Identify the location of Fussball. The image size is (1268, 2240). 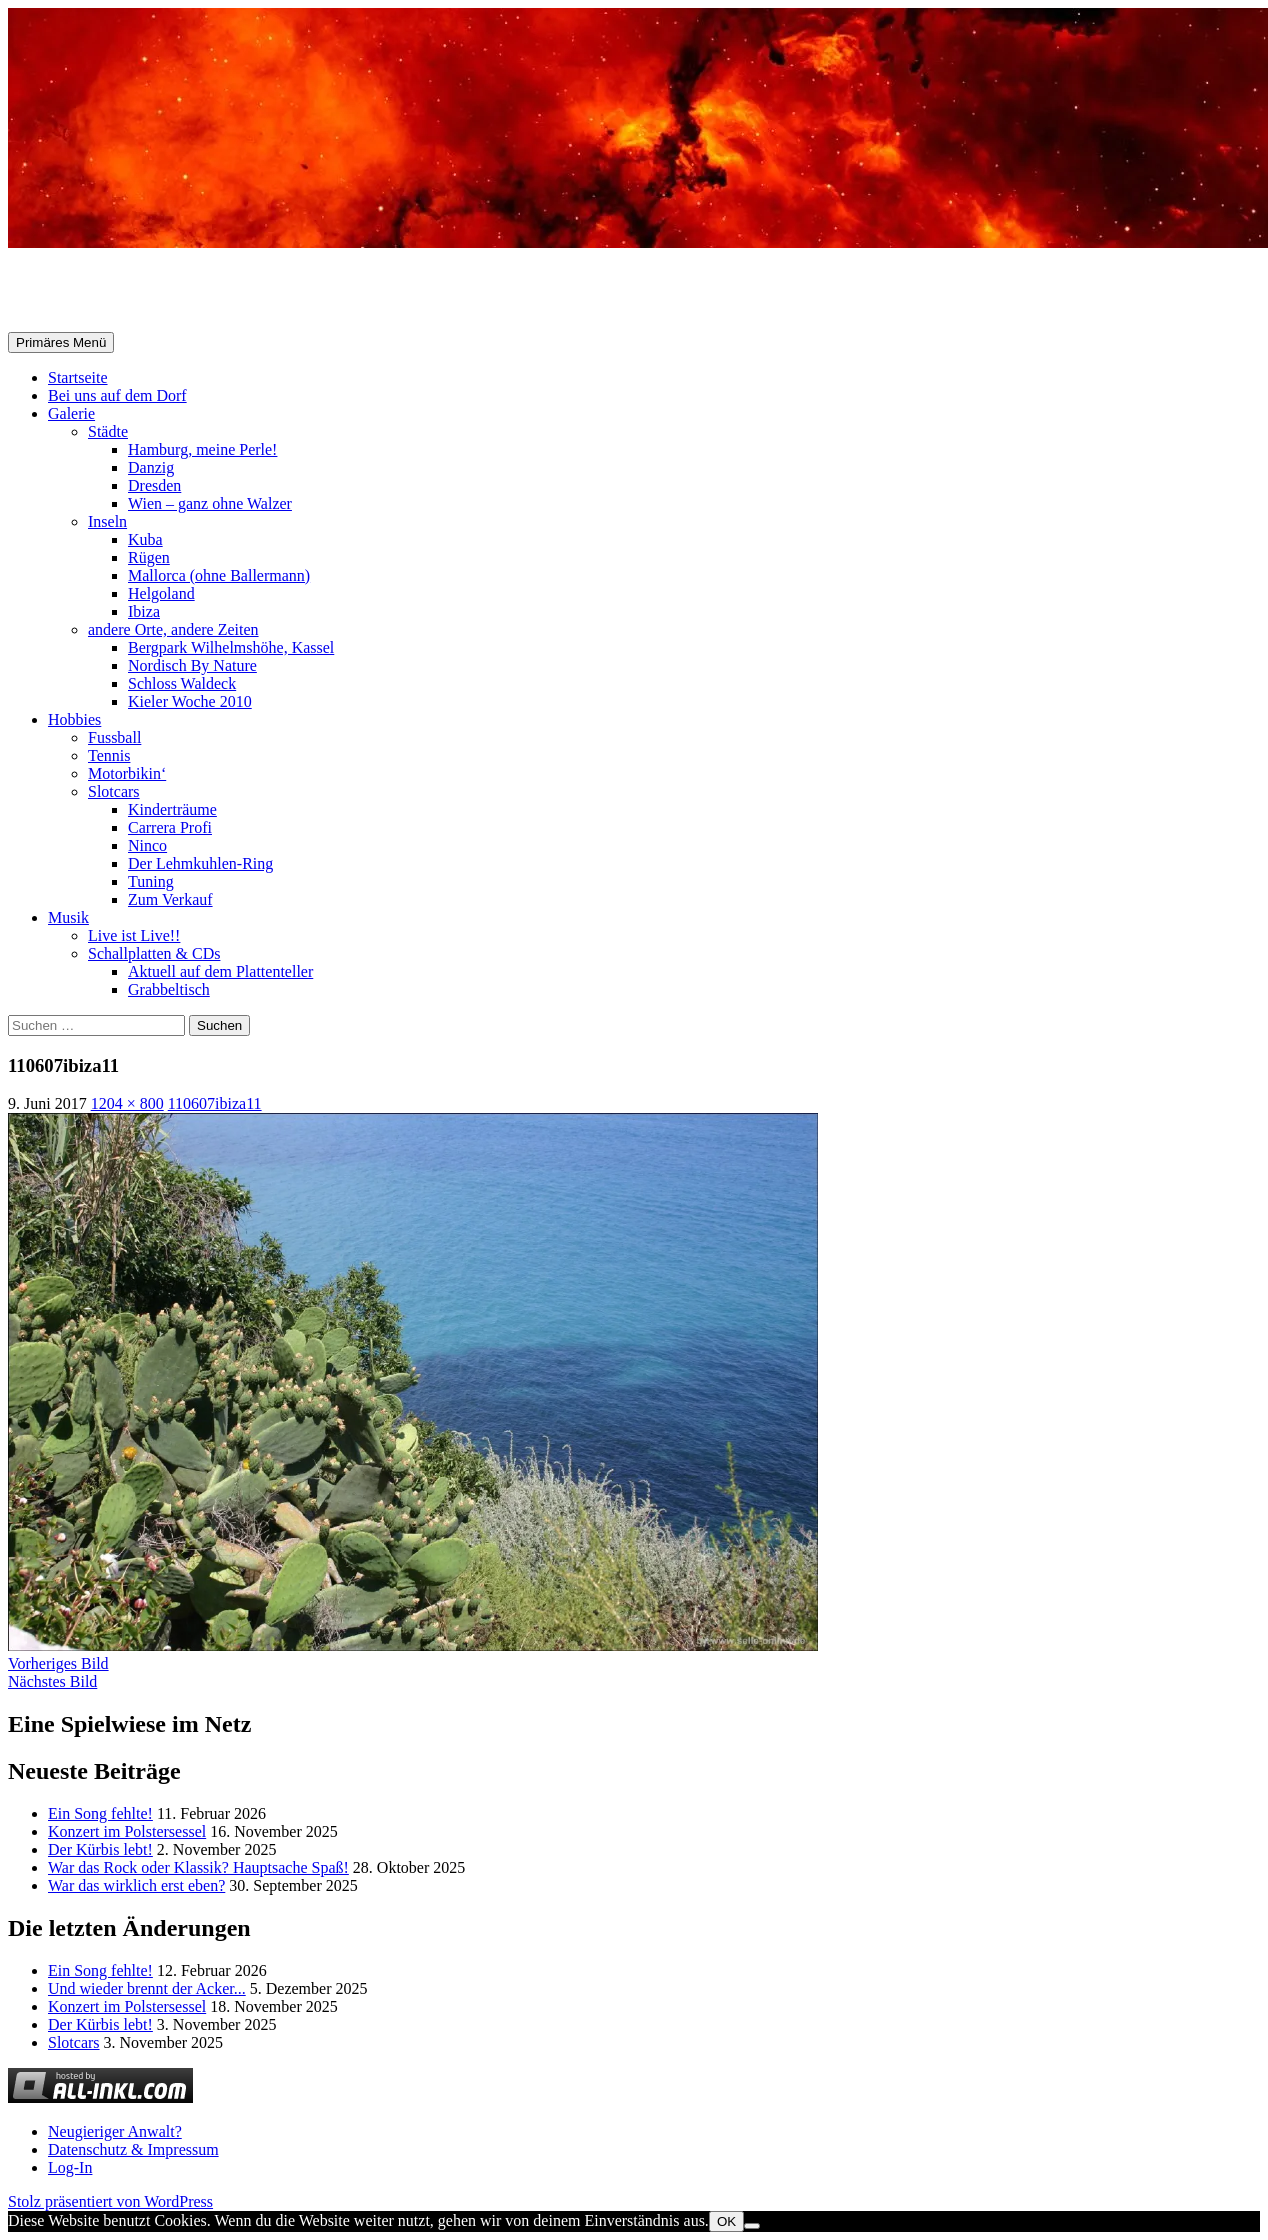
(114, 737).